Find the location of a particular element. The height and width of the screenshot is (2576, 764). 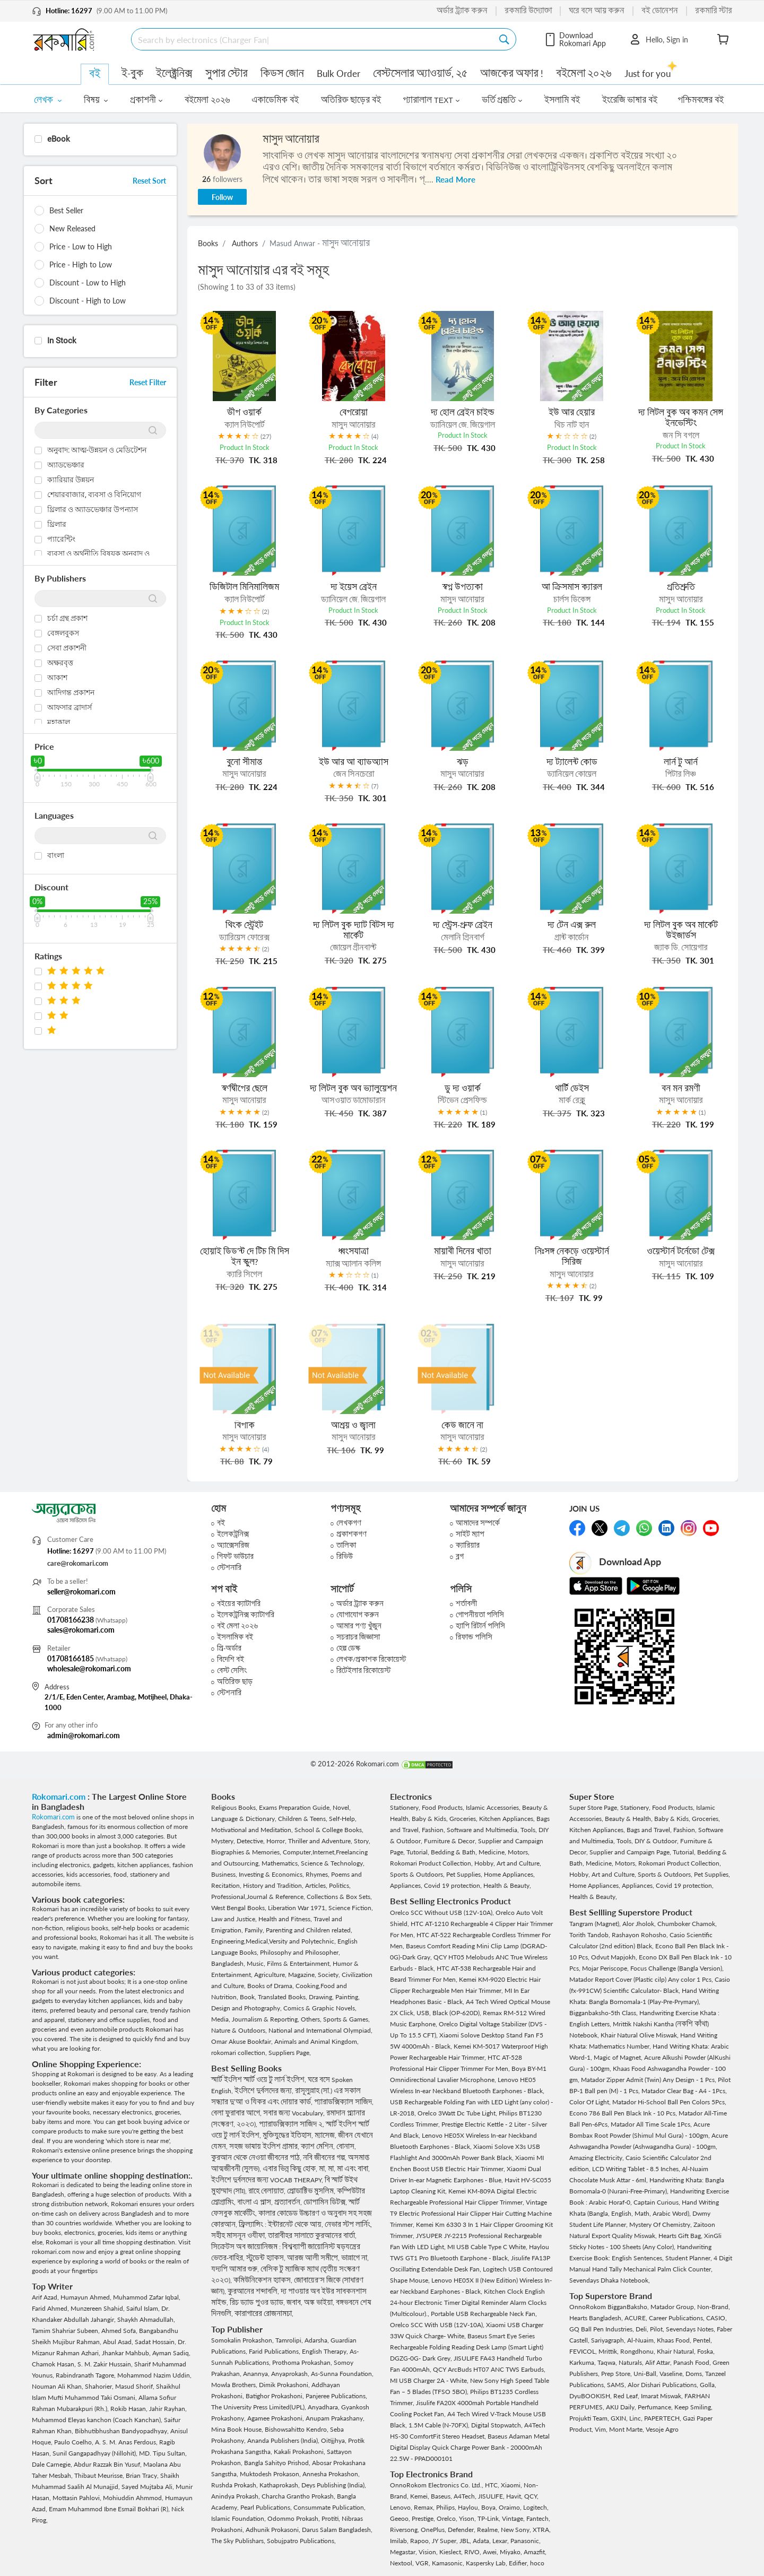

Mojar Periscope, is located at coordinates (606, 1968).